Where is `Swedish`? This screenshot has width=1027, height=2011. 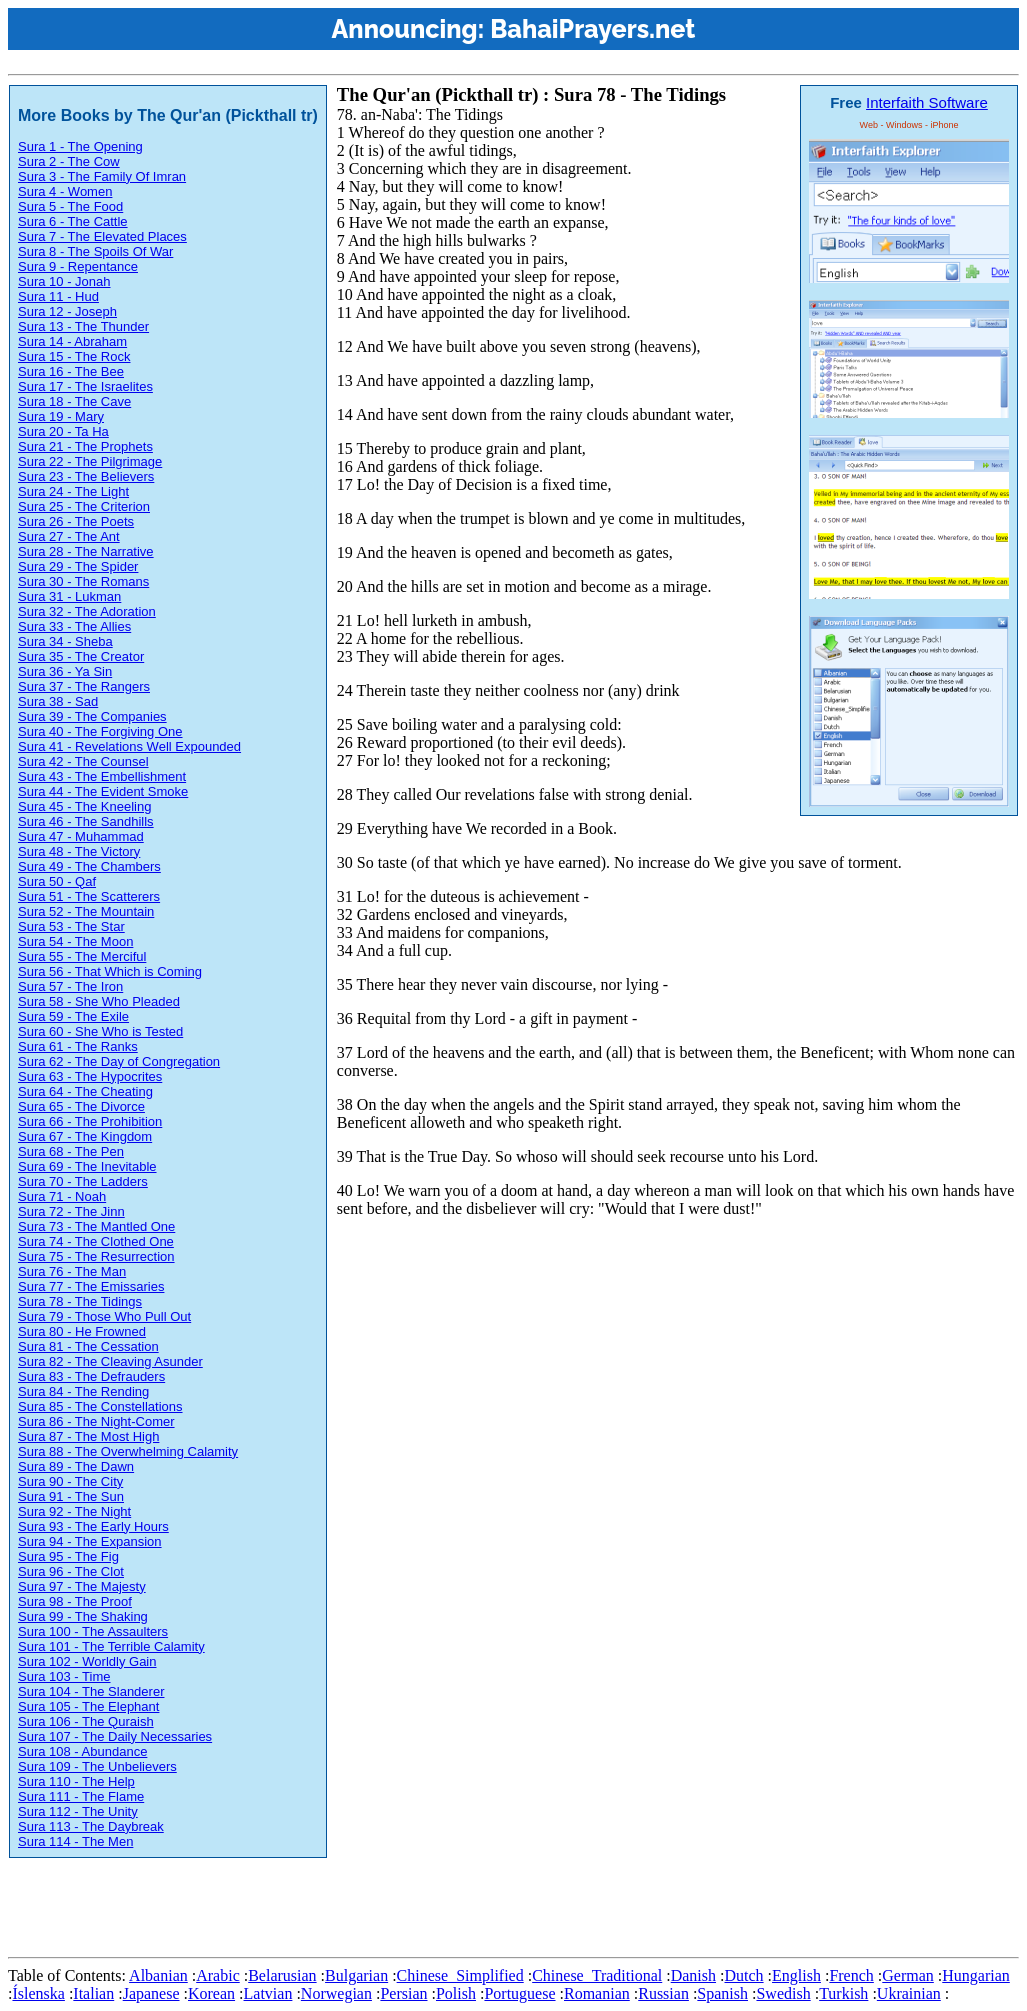 Swedish is located at coordinates (783, 1993).